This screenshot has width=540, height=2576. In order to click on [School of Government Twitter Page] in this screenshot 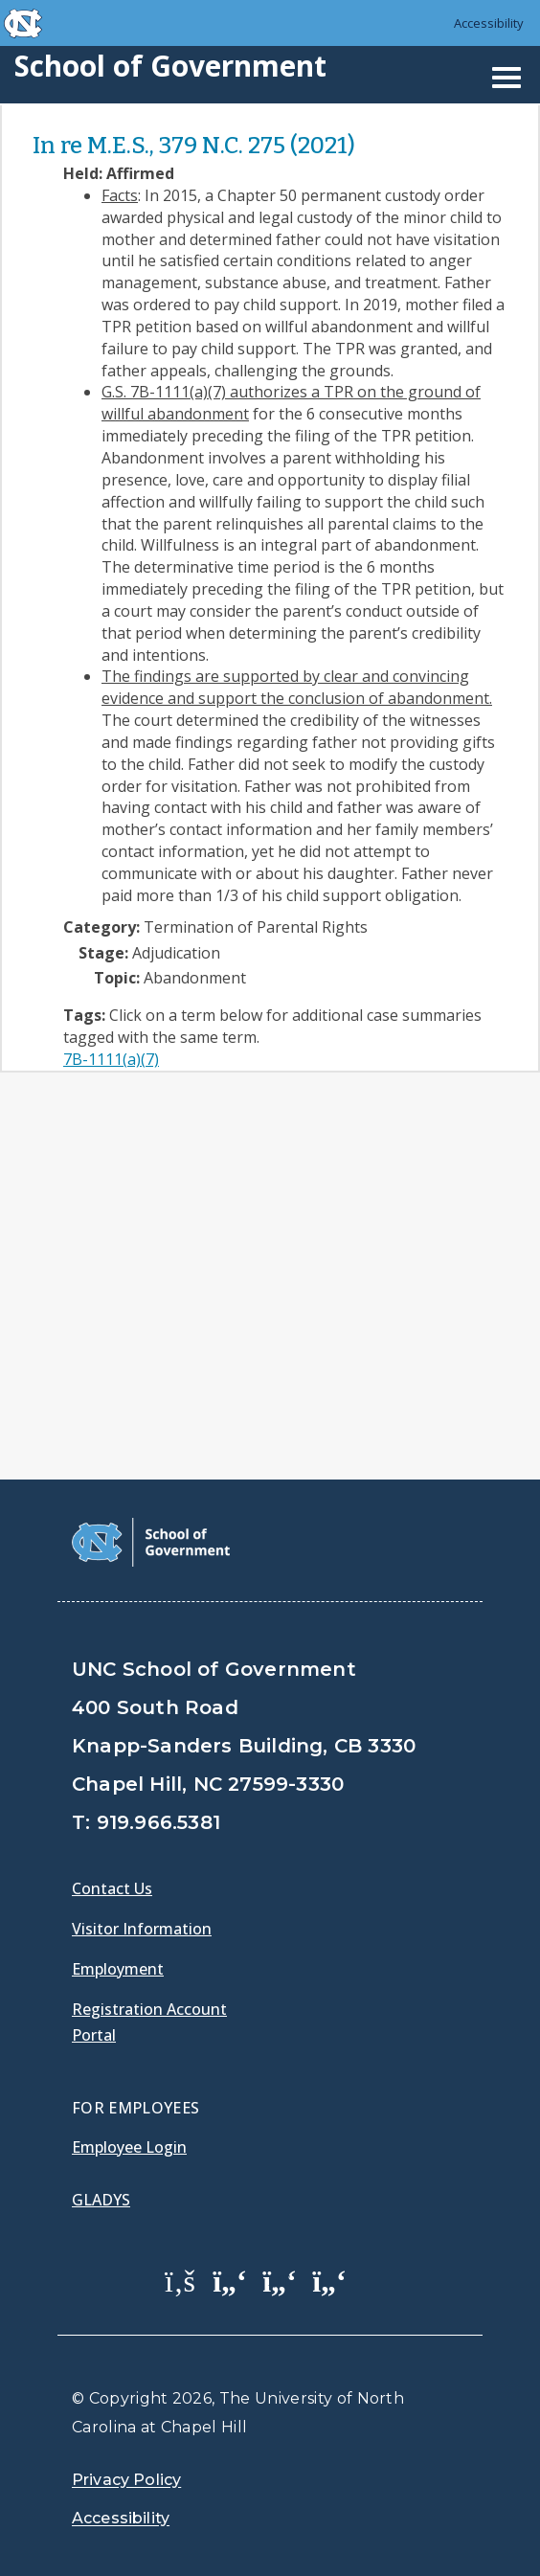, I will do `click(230, 2280)`.